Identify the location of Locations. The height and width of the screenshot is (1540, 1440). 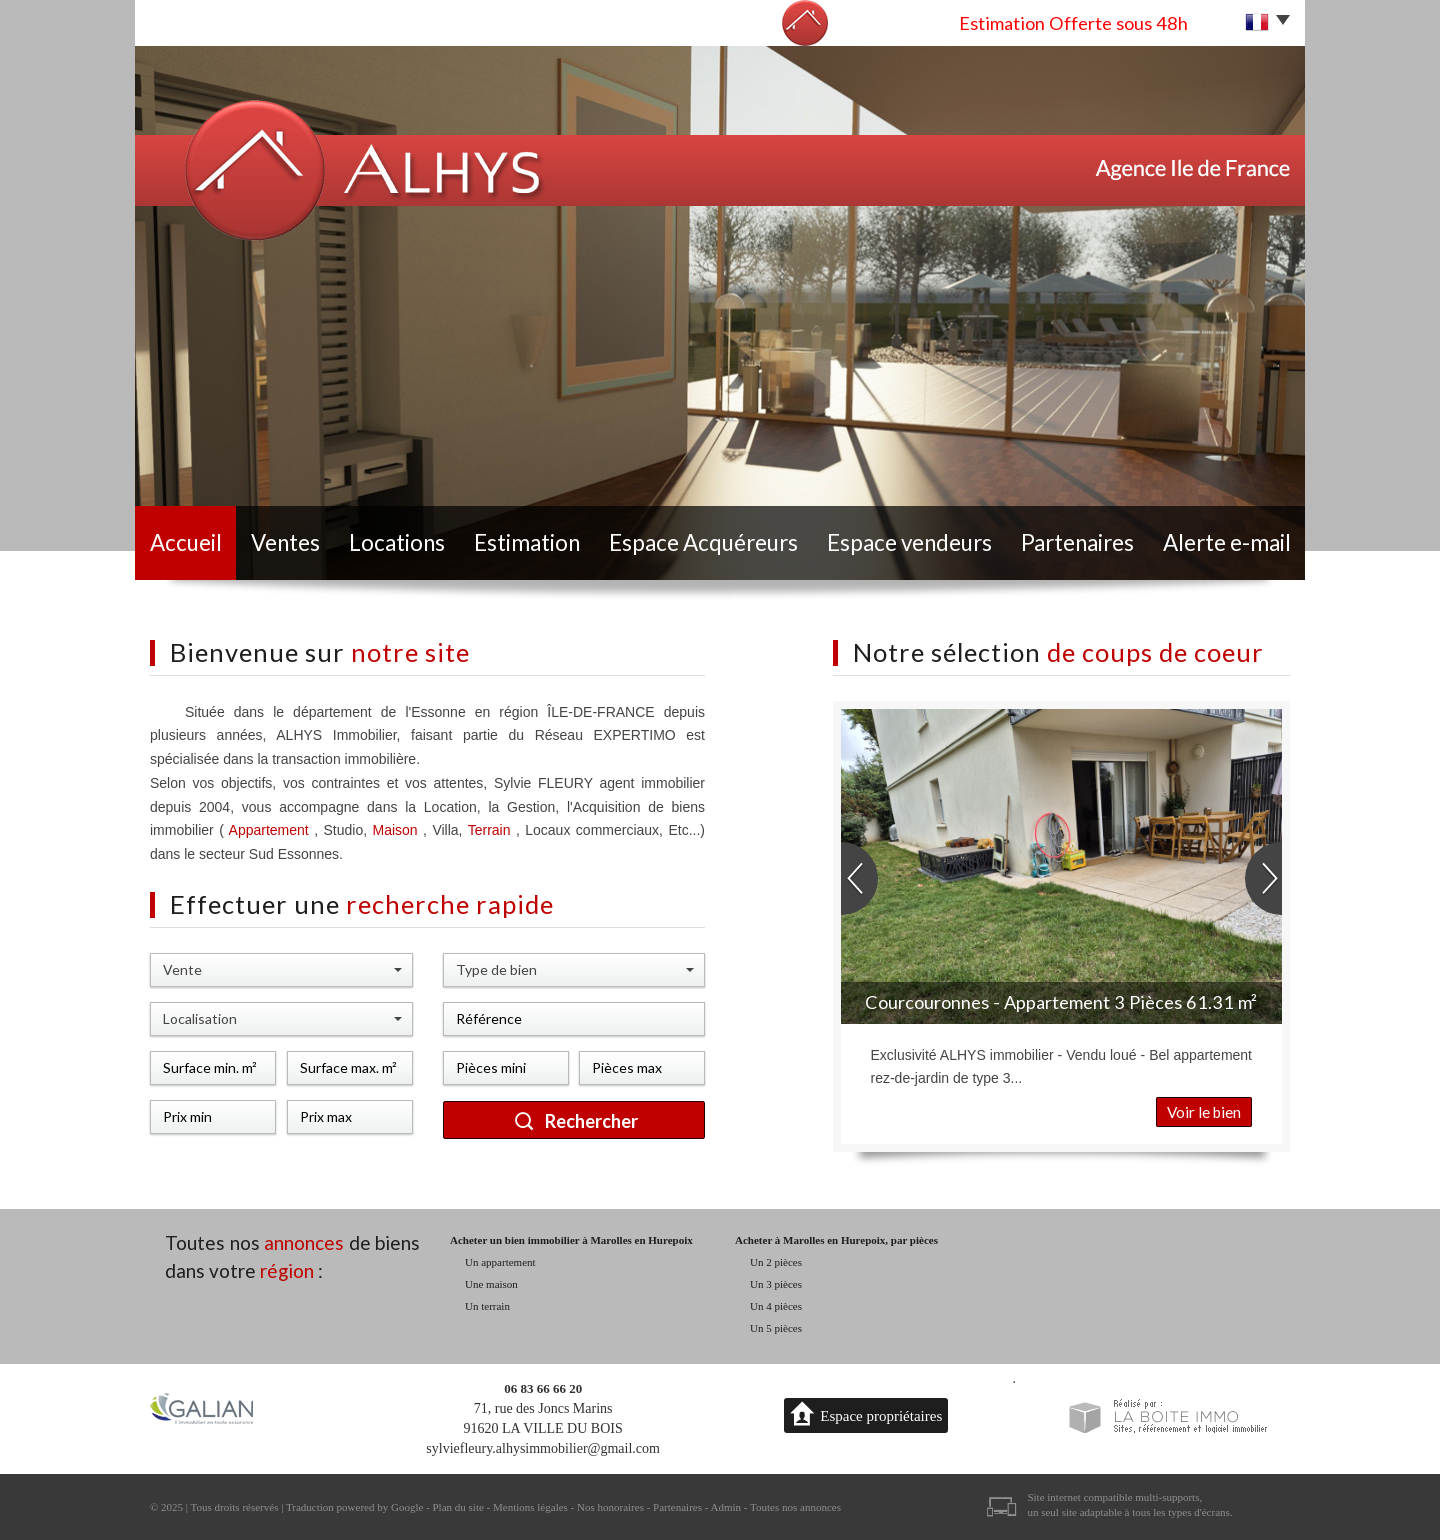
(397, 542).